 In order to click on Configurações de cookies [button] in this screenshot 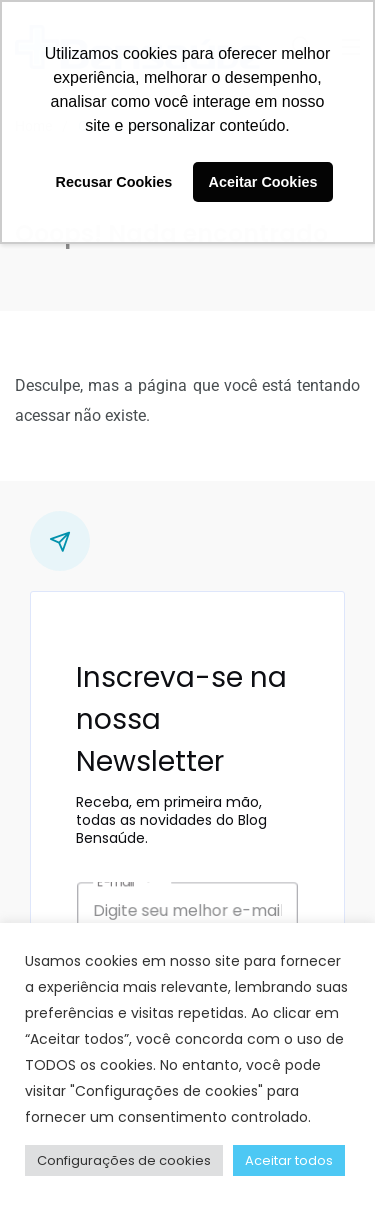, I will do `click(124, 1160)`.